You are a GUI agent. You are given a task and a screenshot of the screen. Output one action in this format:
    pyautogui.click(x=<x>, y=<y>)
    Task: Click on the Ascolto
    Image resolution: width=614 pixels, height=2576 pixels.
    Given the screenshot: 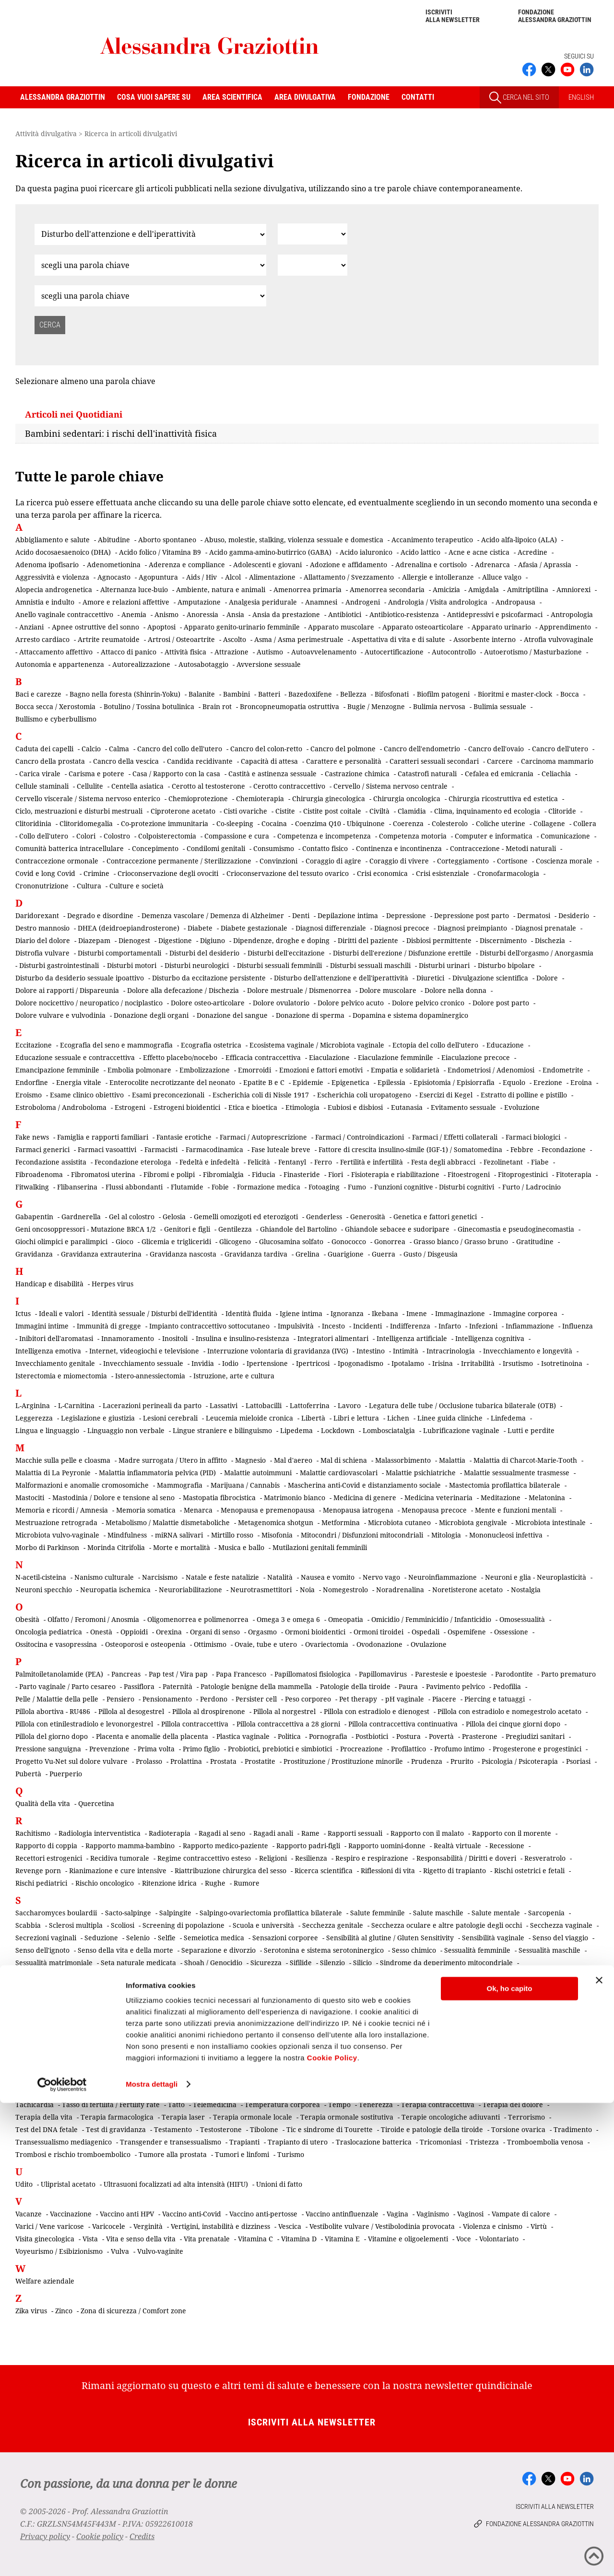 What is the action you would take?
    pyautogui.click(x=234, y=639)
    